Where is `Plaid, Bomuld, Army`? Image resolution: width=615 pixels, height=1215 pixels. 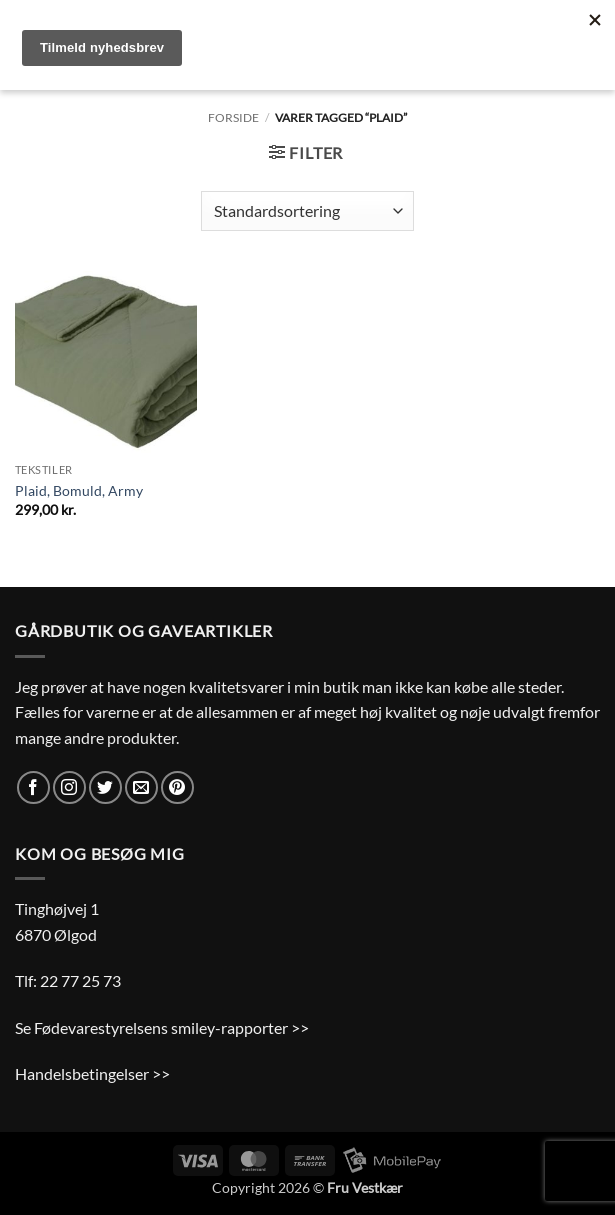 Plaid, Bomuld, Army is located at coordinates (79, 490).